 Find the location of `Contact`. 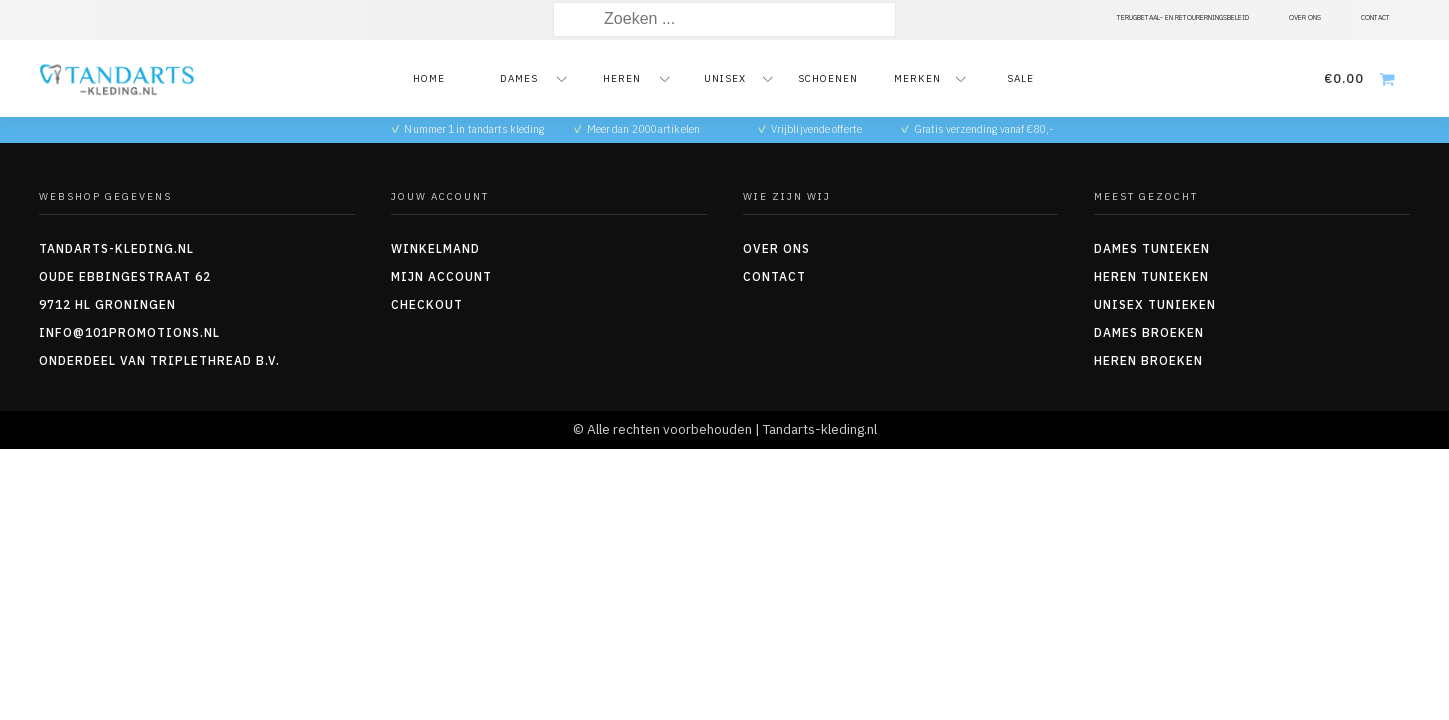

Contact is located at coordinates (774, 276).